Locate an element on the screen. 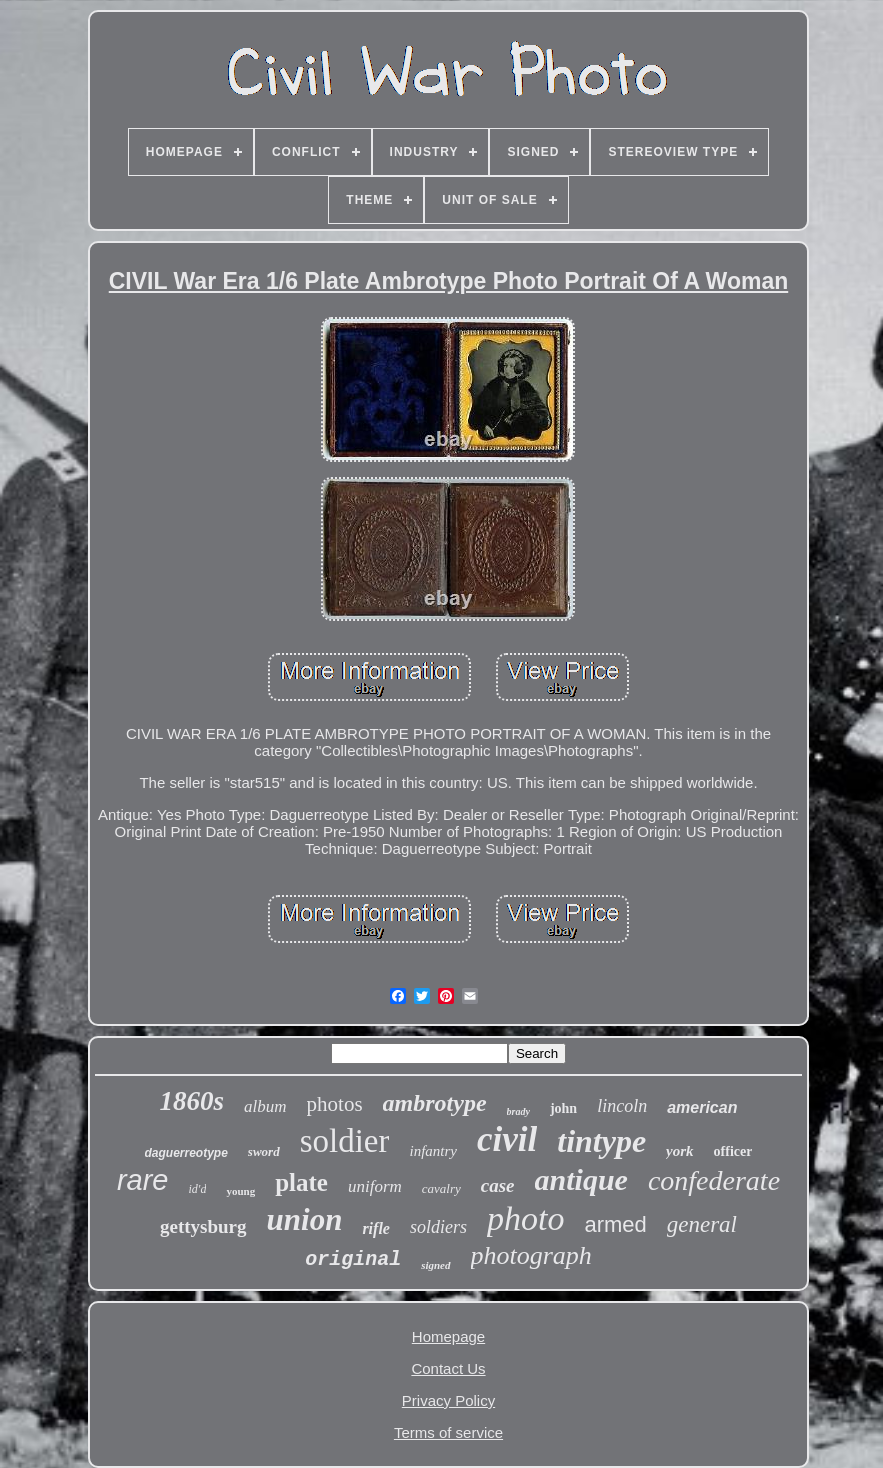 The height and width of the screenshot is (1468, 883). album is located at coordinates (265, 1106).